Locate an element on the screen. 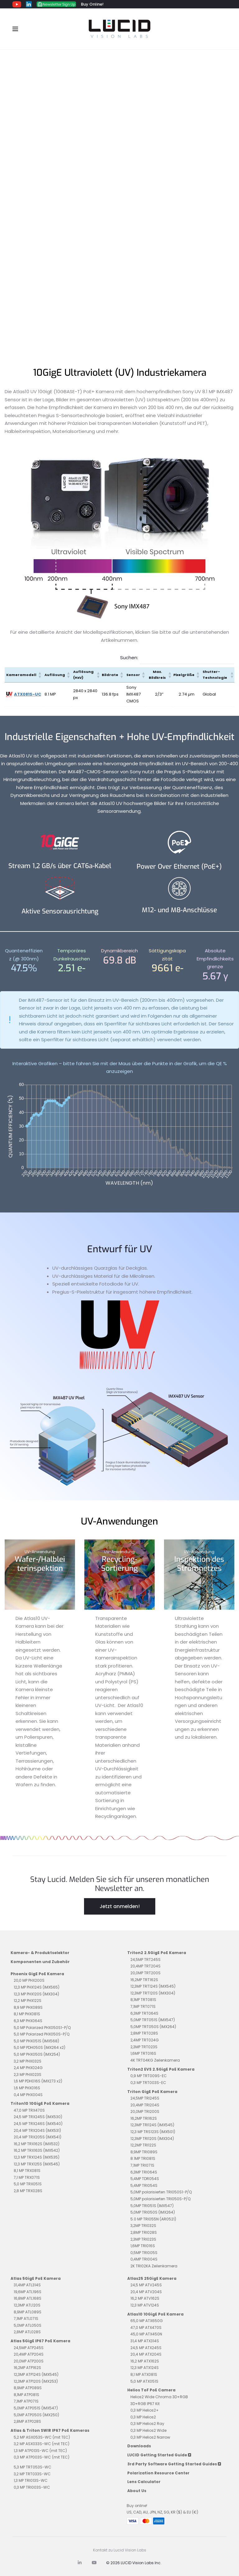 The image size is (239, 2576). 16,2MP ATP162S is located at coordinates (27, 2367).